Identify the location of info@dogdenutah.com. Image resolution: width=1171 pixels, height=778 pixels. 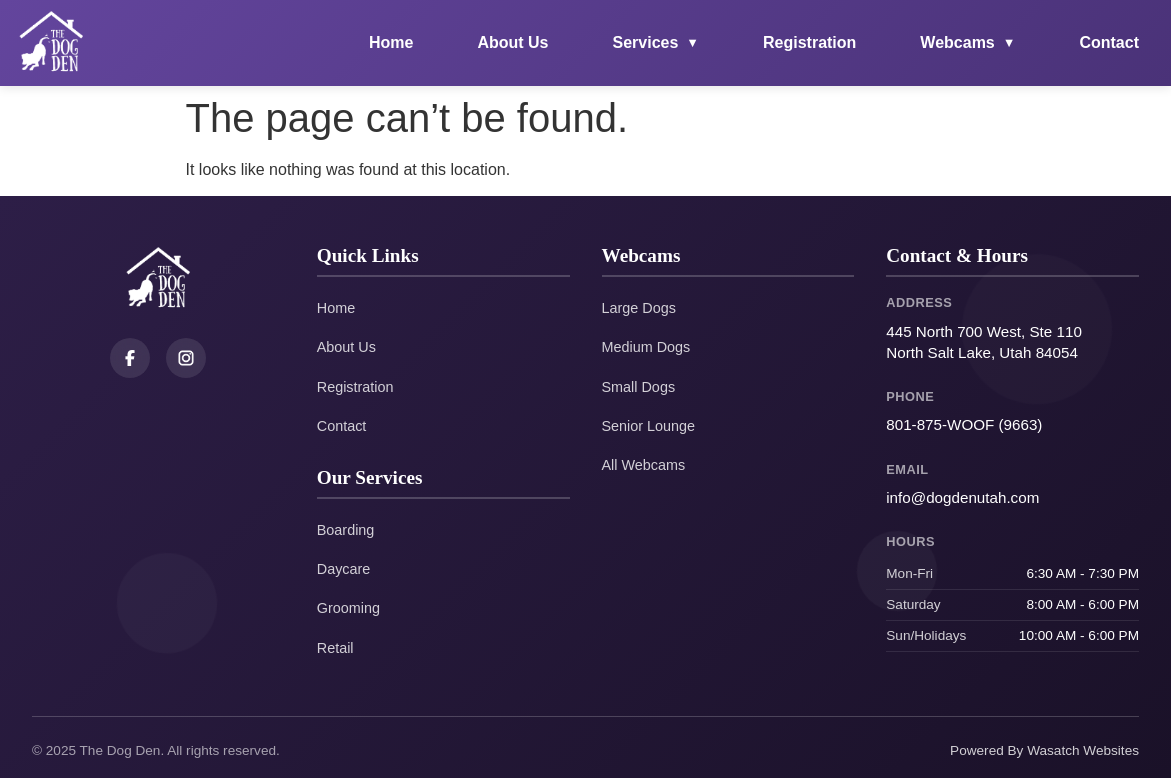
(962, 497).